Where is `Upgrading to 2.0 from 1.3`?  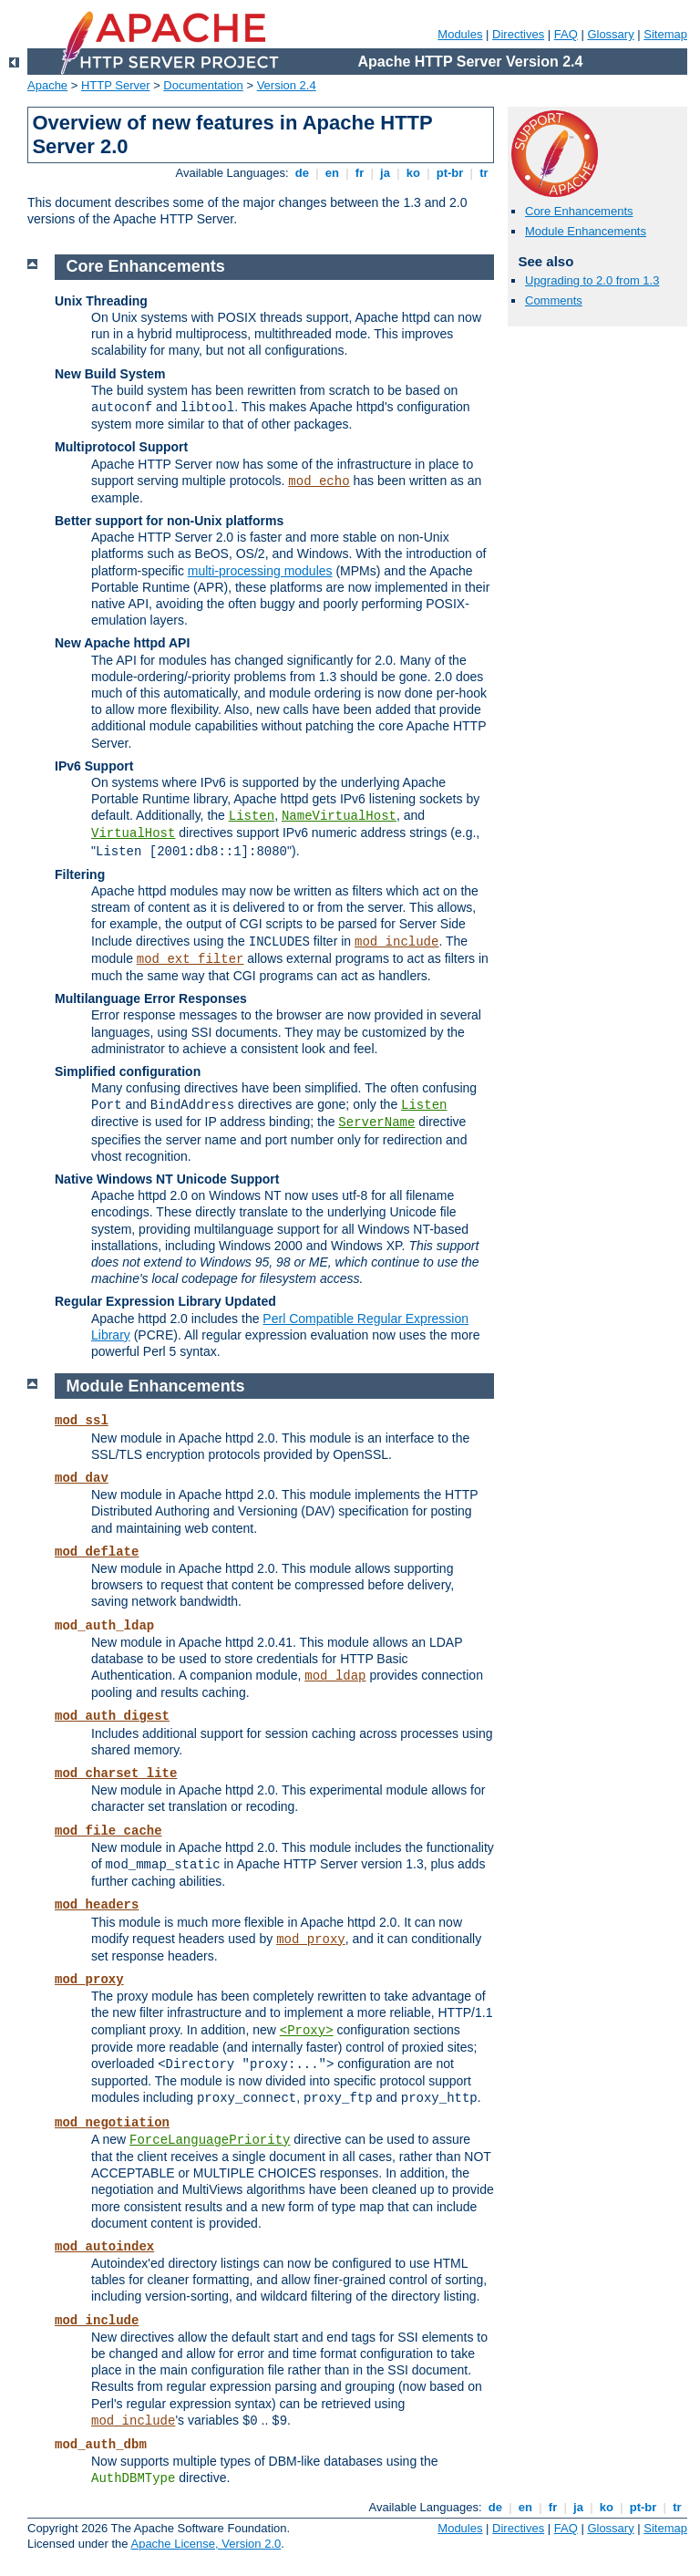 Upgrading to 2.0 from 1.3 is located at coordinates (592, 280).